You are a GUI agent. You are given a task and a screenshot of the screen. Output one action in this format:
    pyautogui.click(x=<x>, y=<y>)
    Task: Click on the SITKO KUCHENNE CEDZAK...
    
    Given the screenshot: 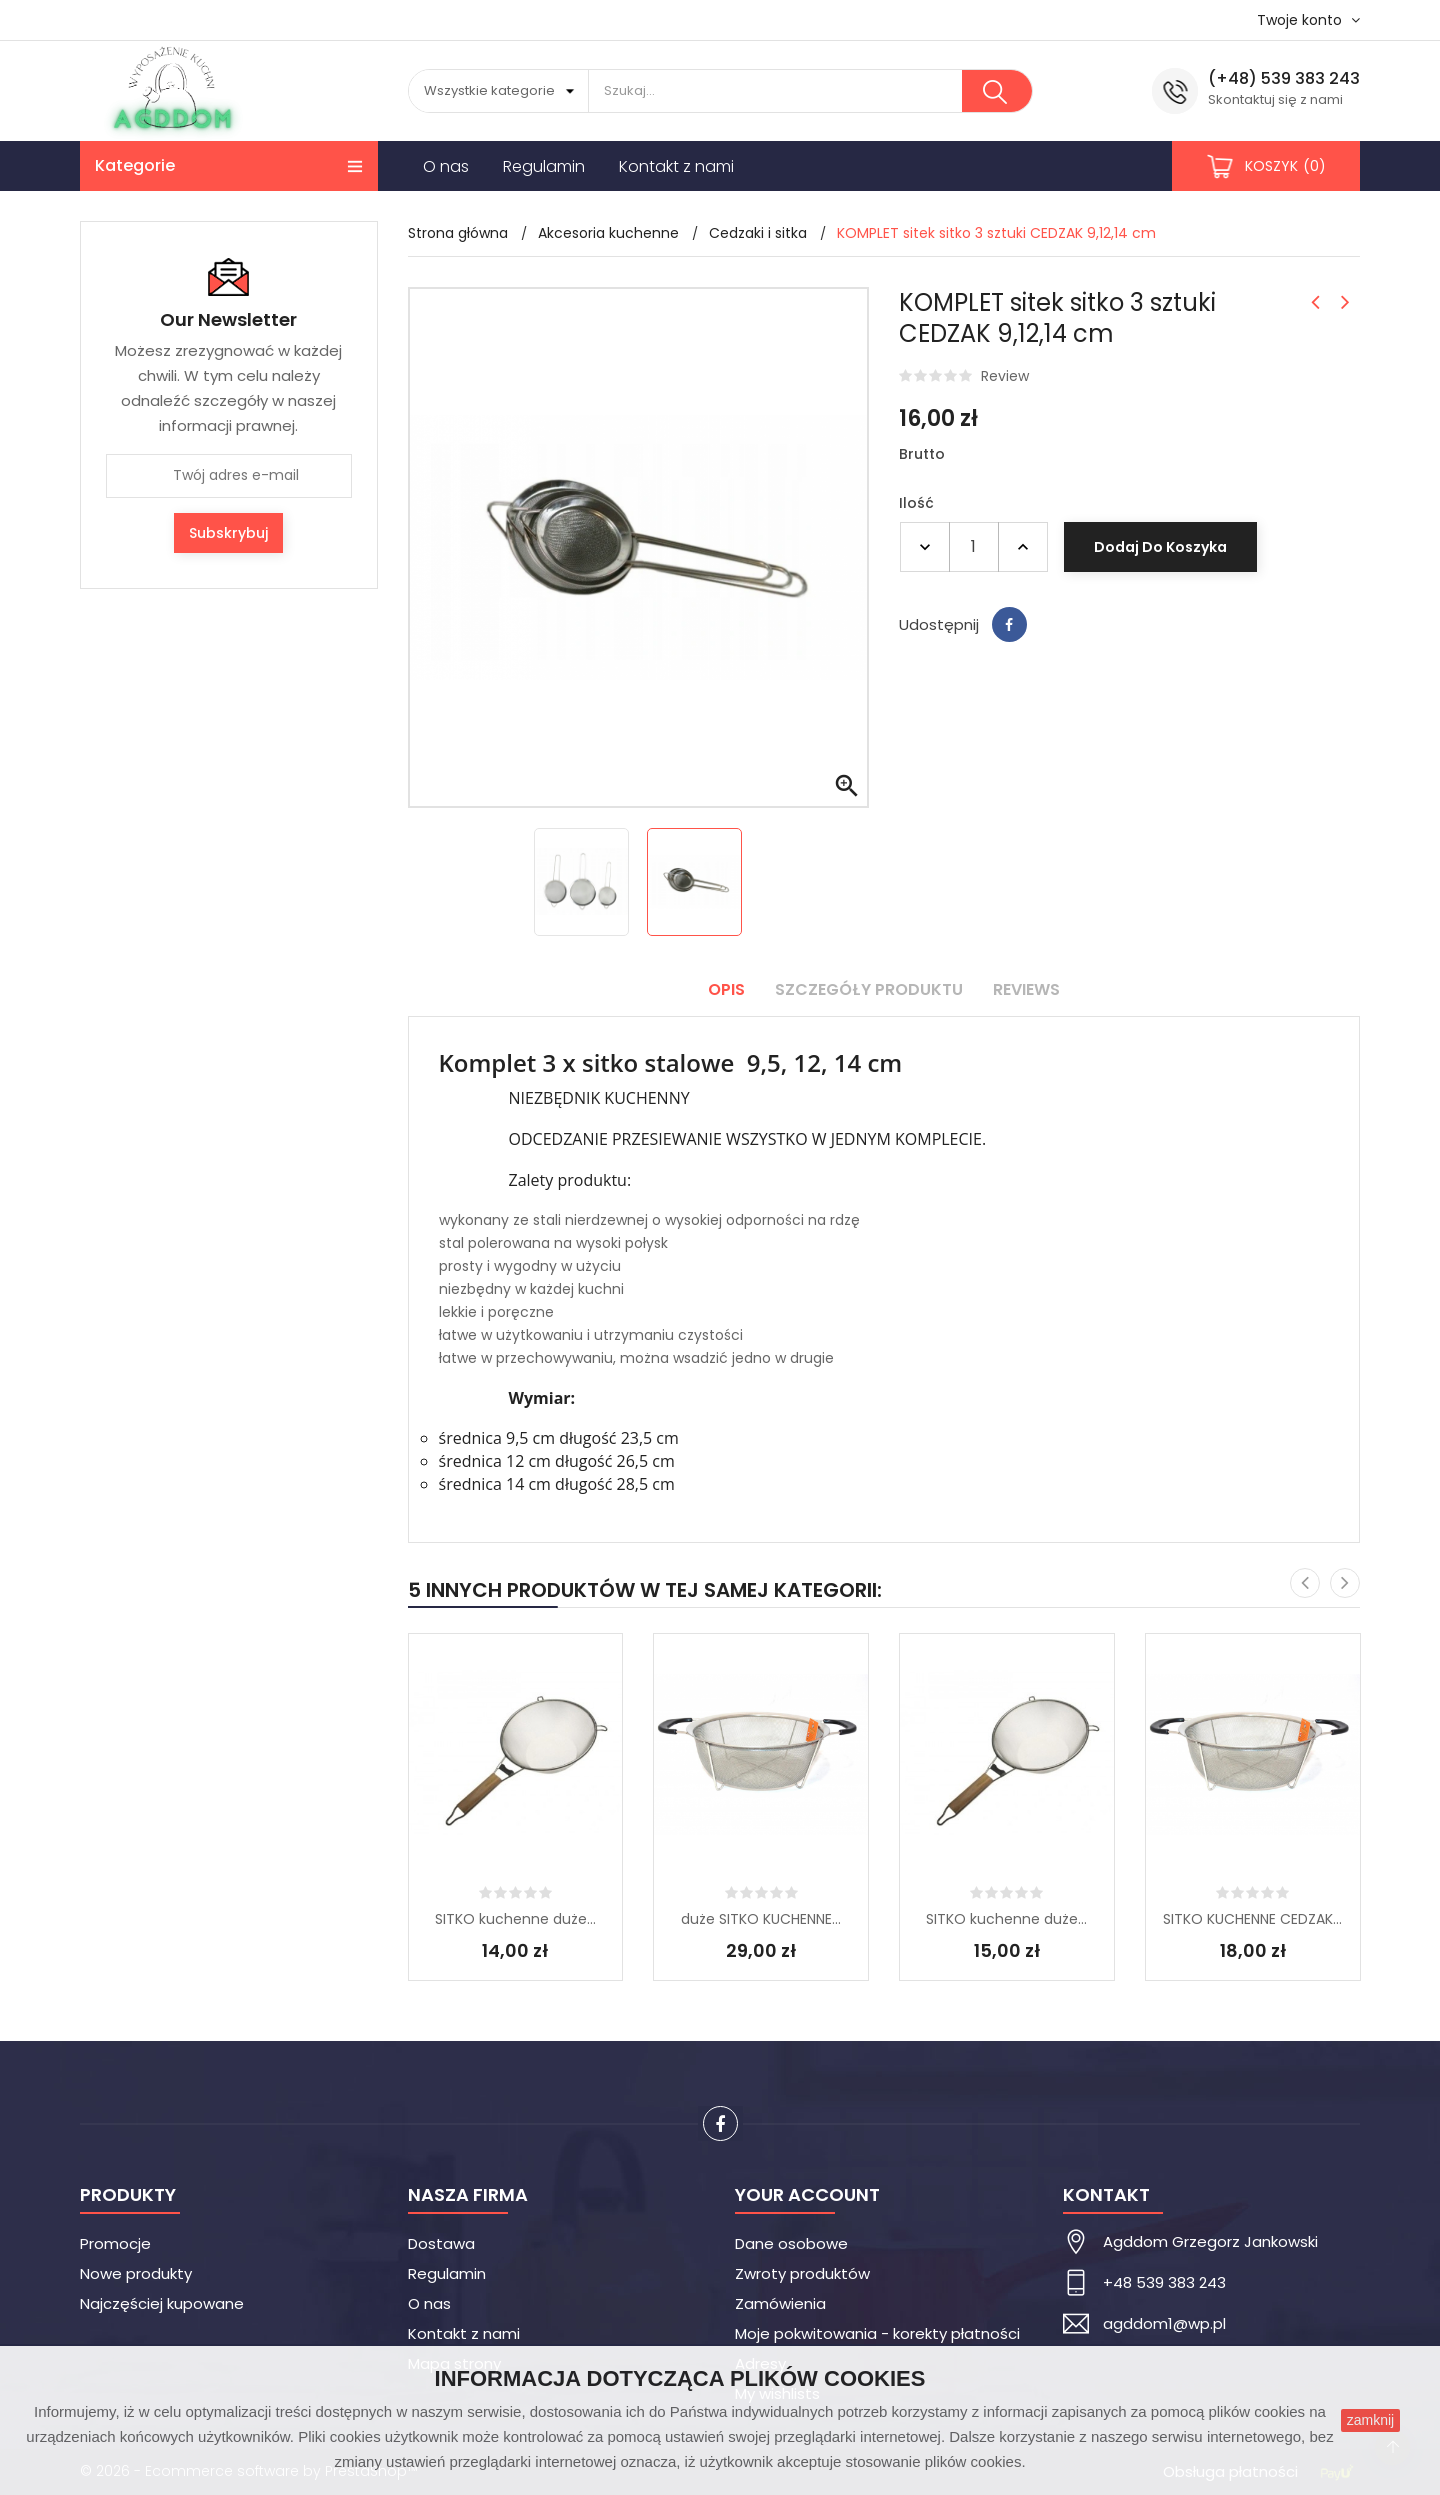 What is the action you would take?
    pyautogui.click(x=1252, y=1919)
    